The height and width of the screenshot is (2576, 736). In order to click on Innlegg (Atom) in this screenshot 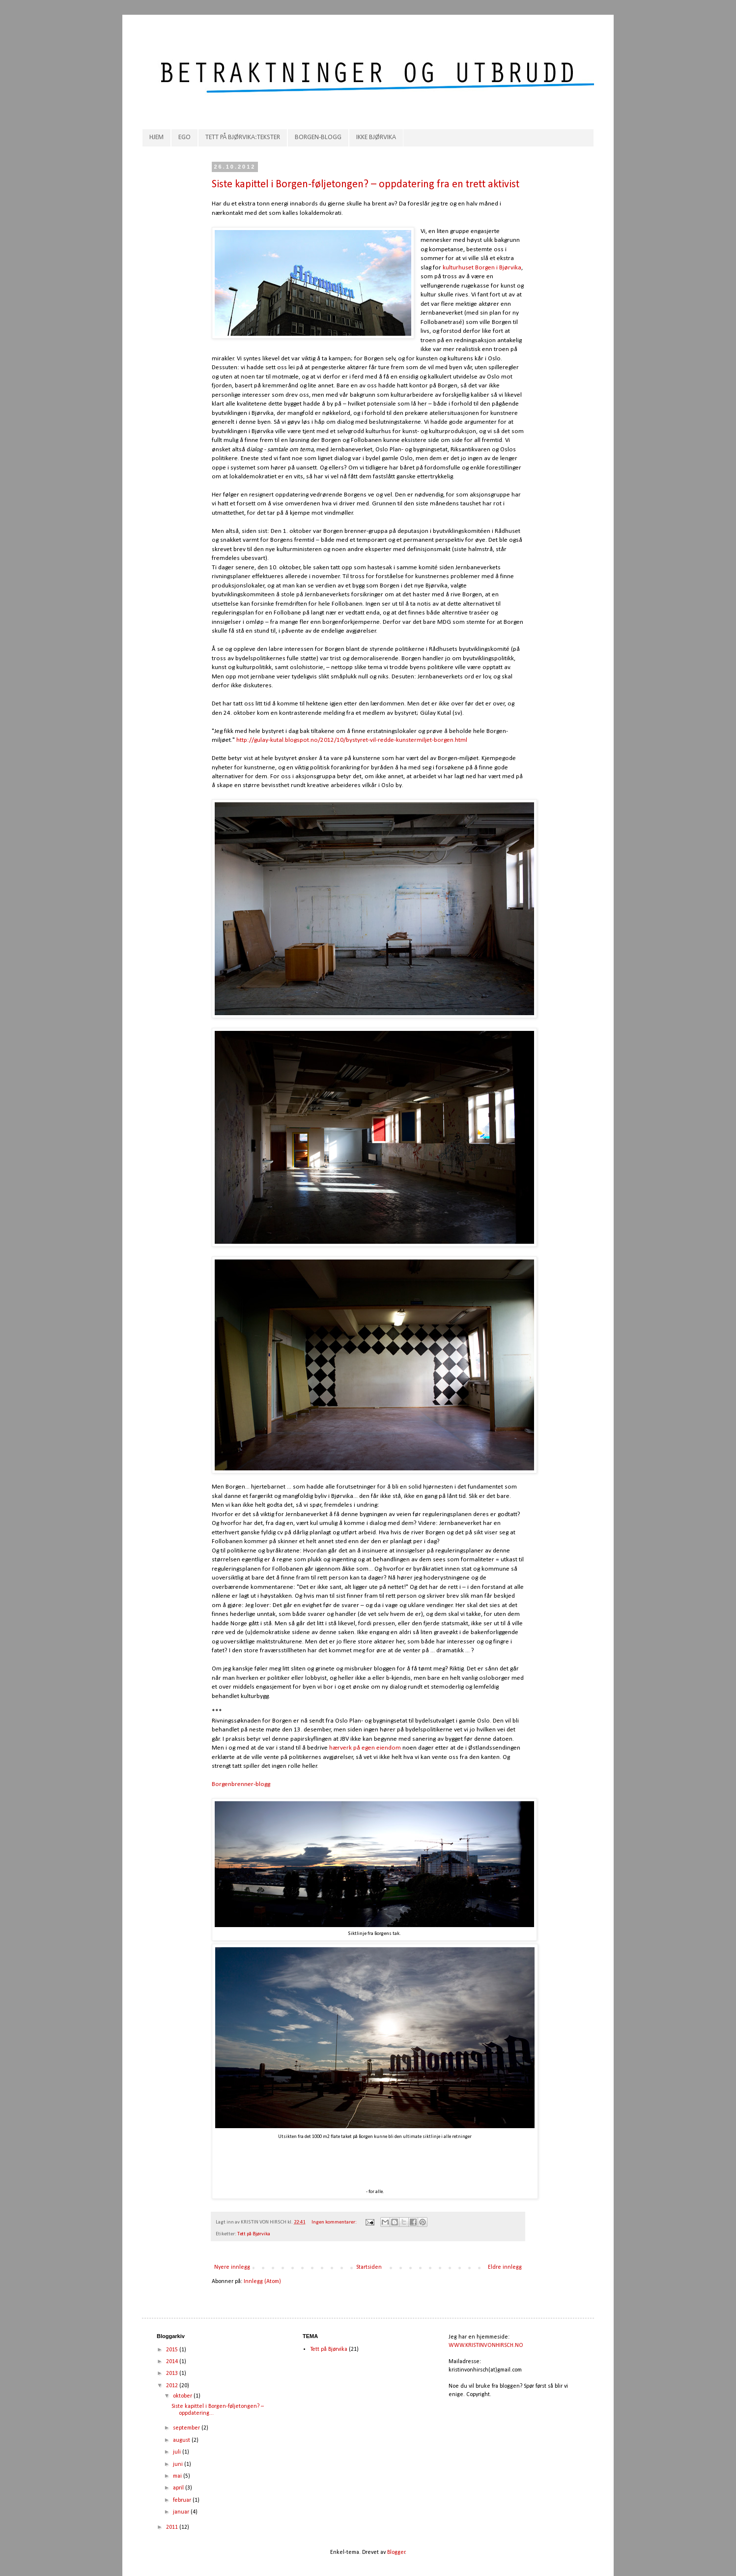, I will do `click(262, 2281)`.